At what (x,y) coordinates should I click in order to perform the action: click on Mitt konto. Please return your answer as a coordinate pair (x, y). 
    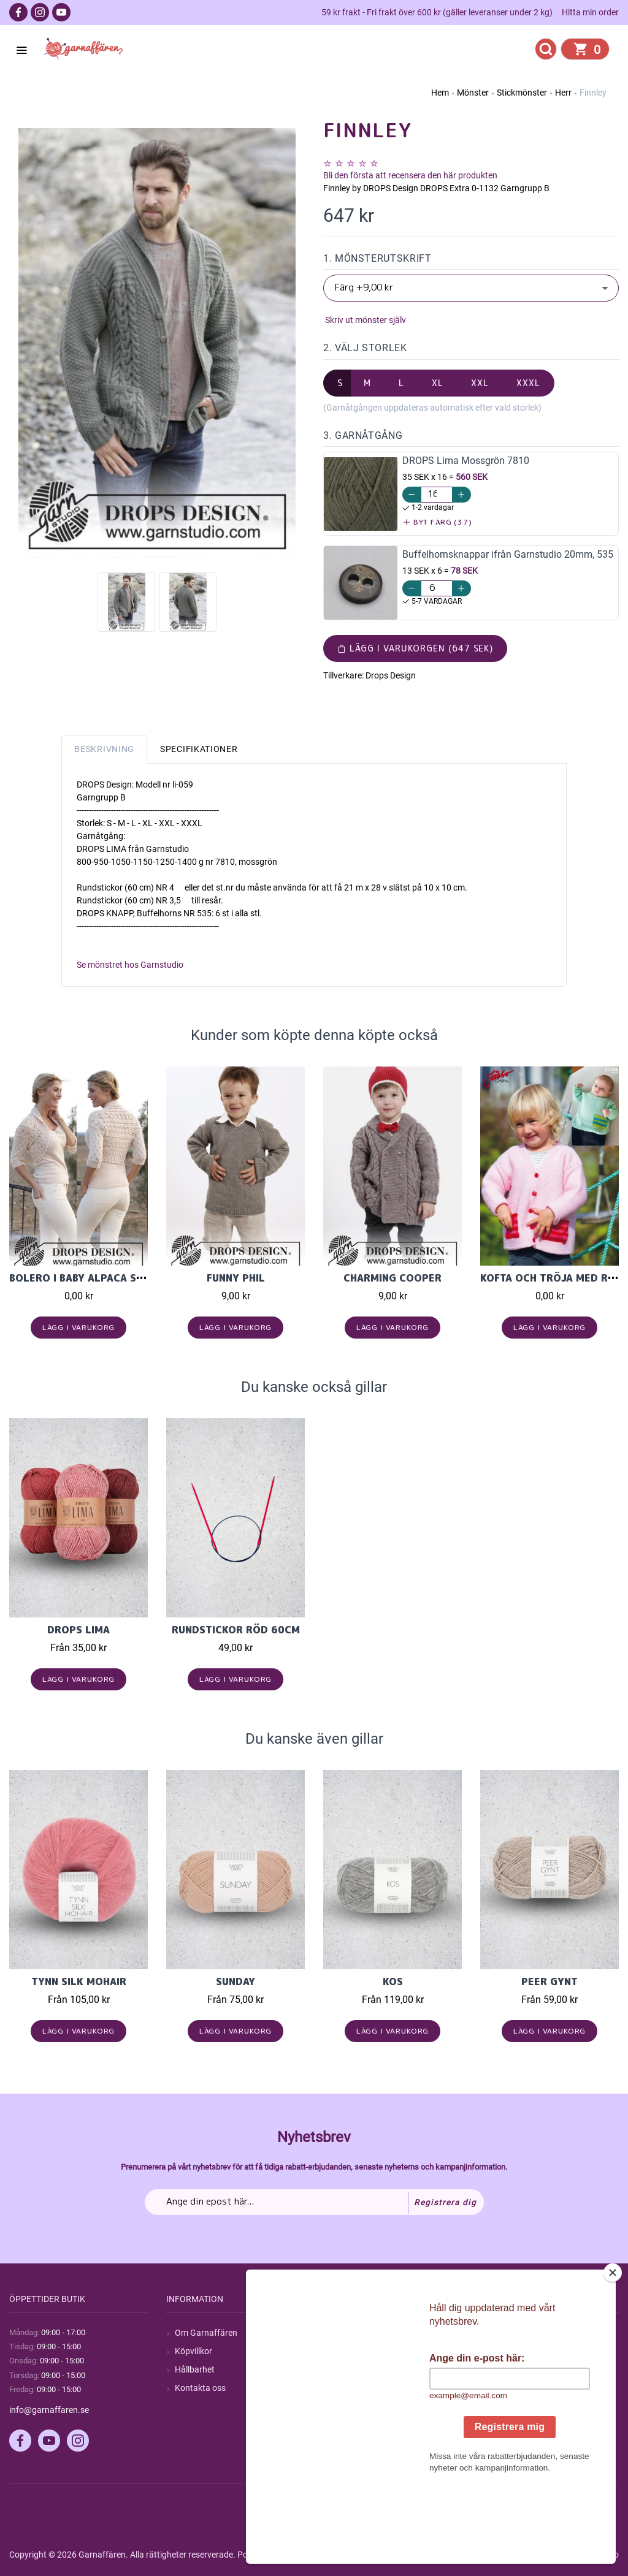
    Looking at the image, I should click on (508, 2333).